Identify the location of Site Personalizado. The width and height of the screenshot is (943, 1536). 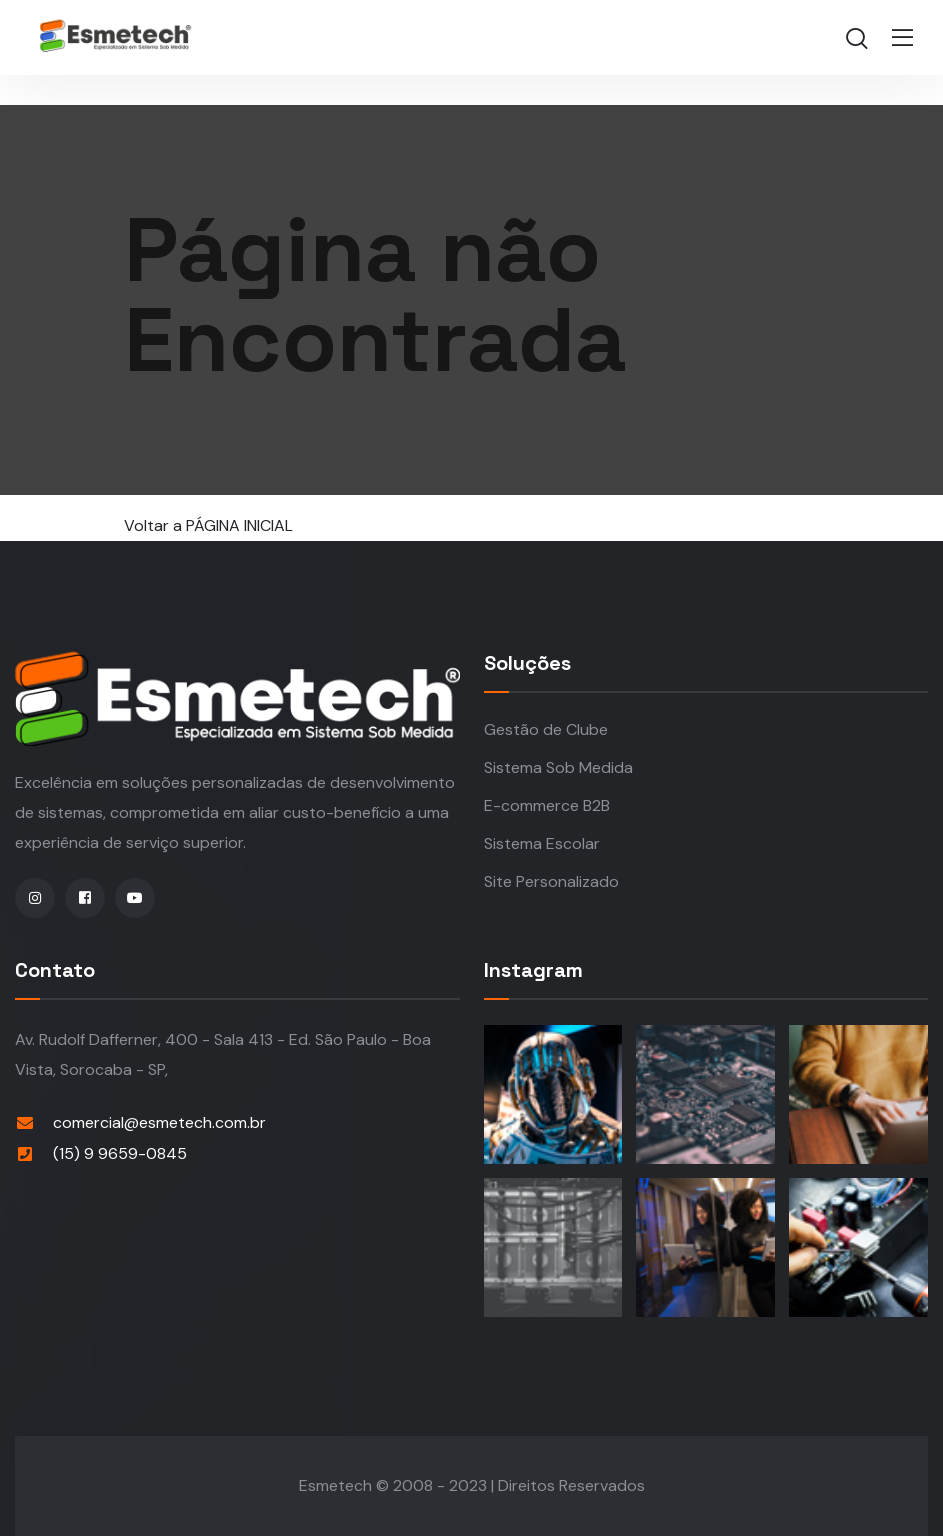
(551, 881).